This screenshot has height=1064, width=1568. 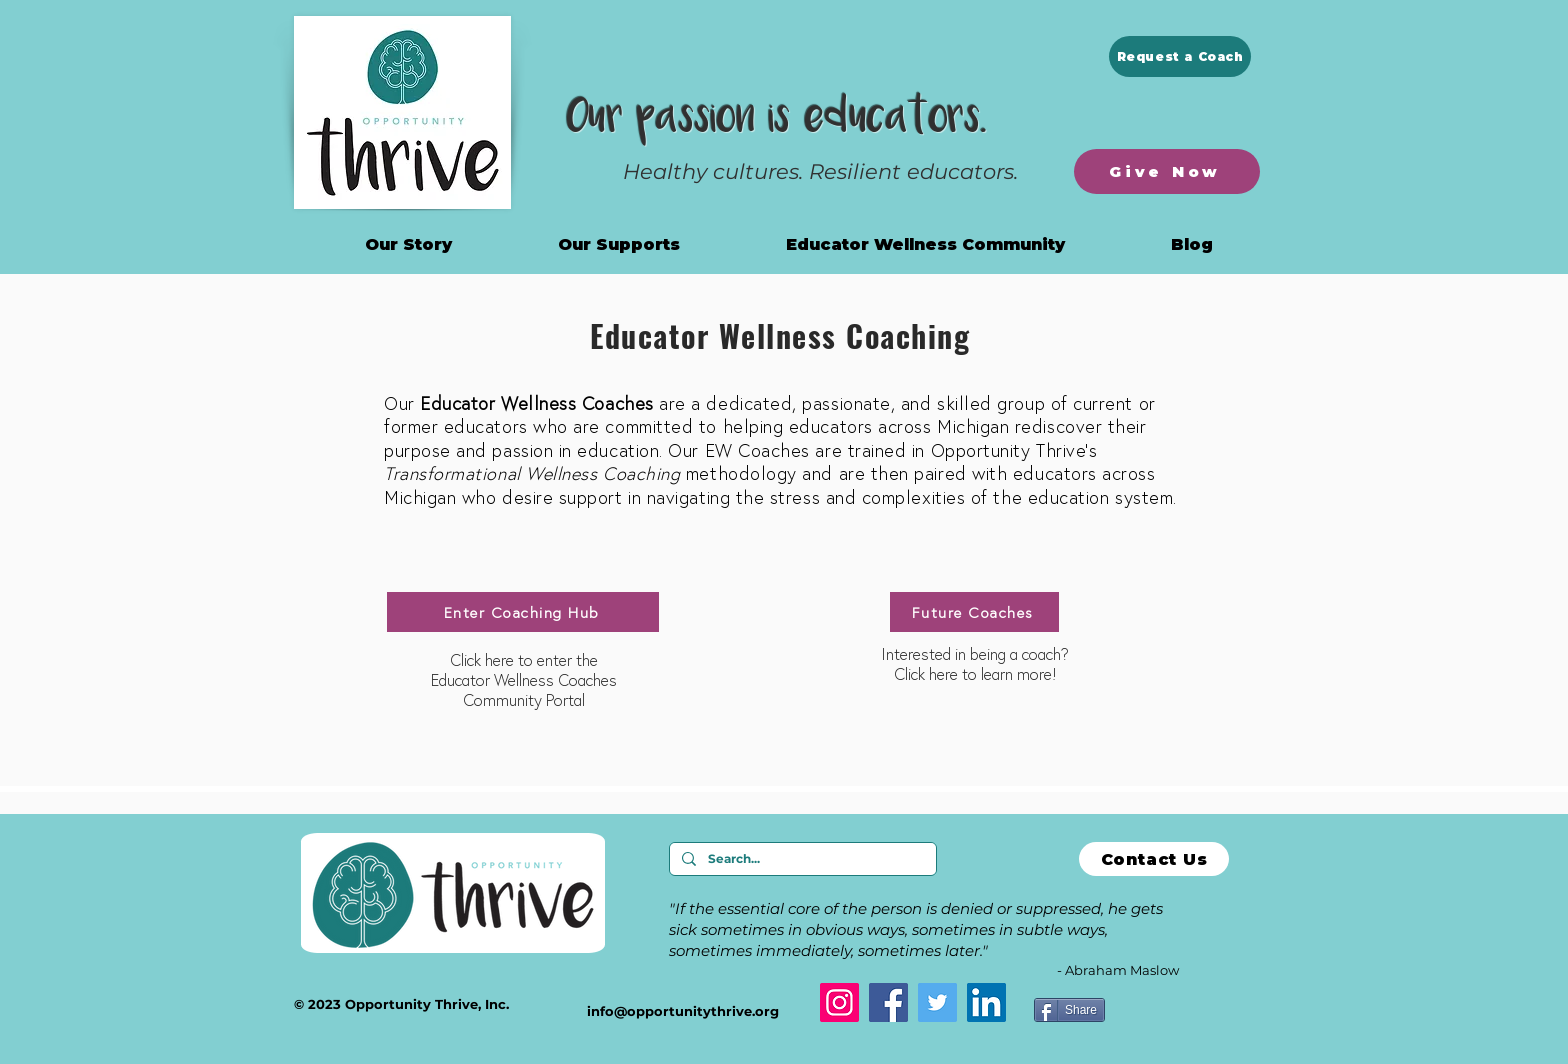 What do you see at coordinates (1167, 171) in the screenshot?
I see `[Give Now]` at bounding box center [1167, 171].